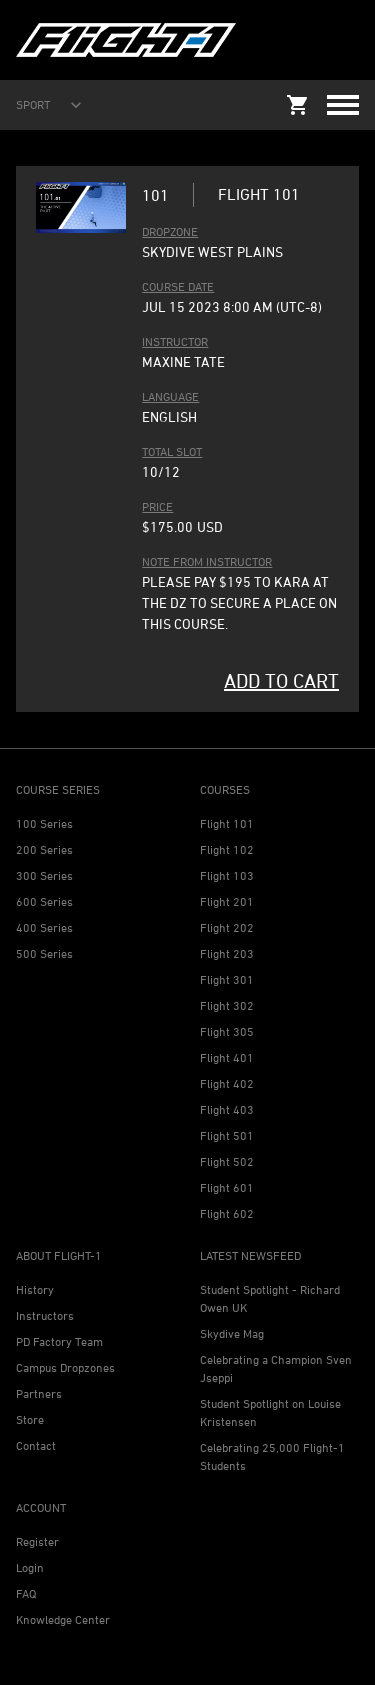  I want to click on PD Factory Team, so click(59, 1341).